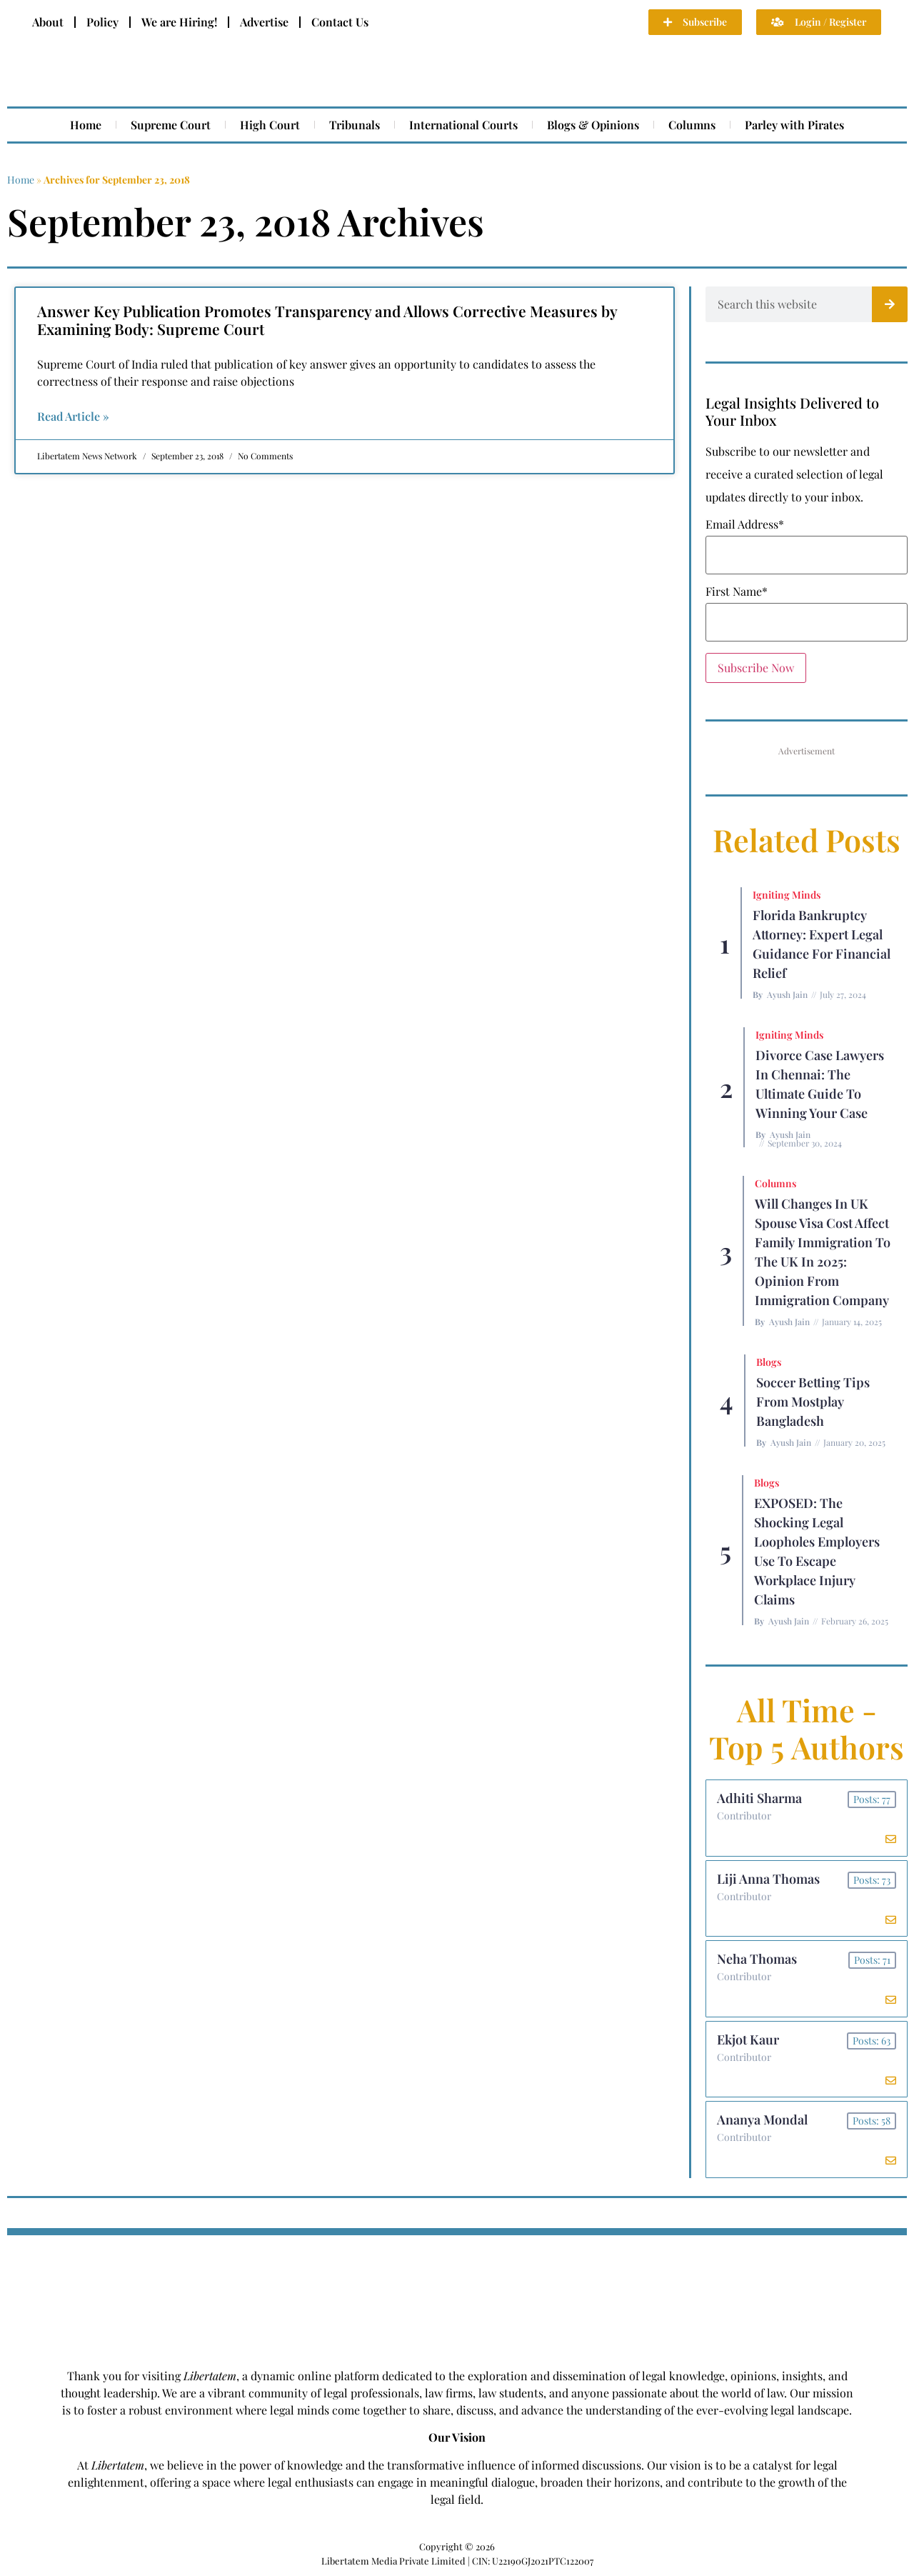 This screenshot has width=914, height=2576. I want to click on Ekjot Kaur, so click(748, 2040).